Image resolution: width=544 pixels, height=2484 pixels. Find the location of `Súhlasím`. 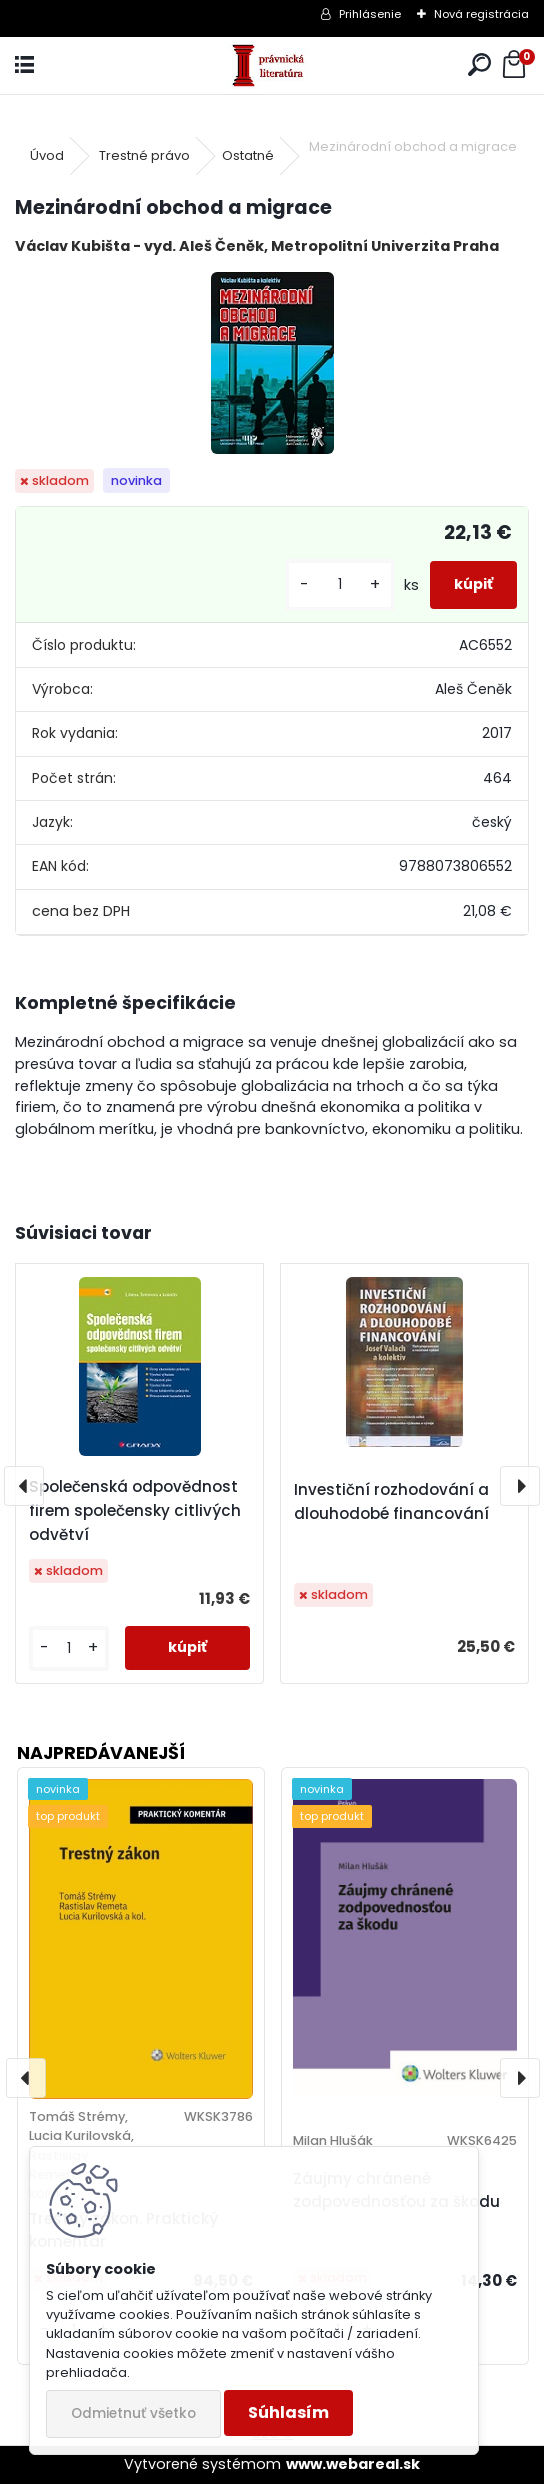

Súhlasím is located at coordinates (288, 2412).